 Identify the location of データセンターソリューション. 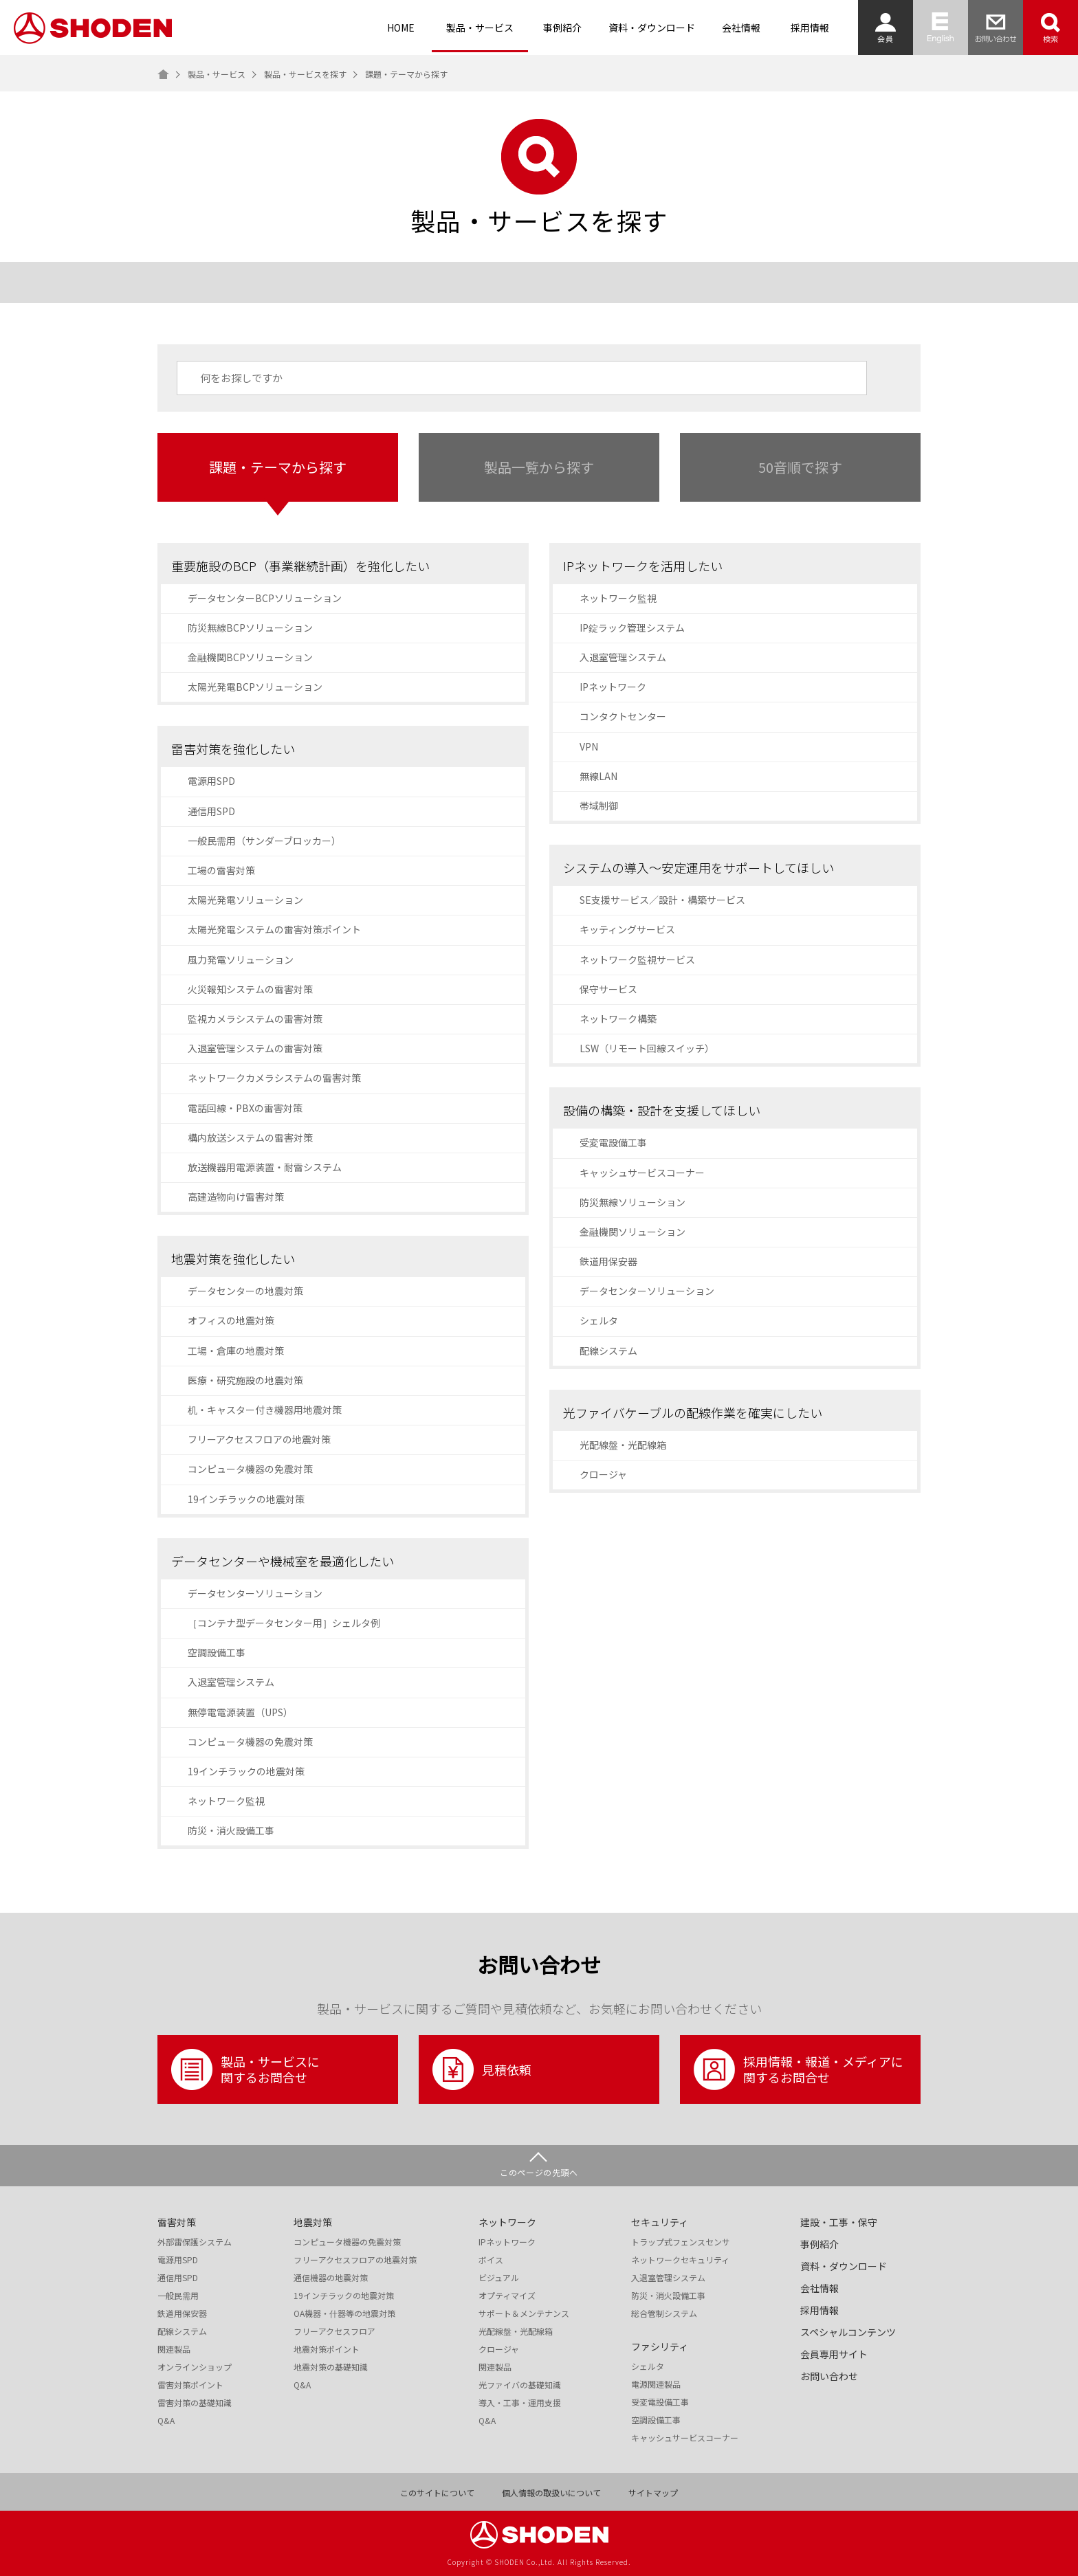
(255, 1593).